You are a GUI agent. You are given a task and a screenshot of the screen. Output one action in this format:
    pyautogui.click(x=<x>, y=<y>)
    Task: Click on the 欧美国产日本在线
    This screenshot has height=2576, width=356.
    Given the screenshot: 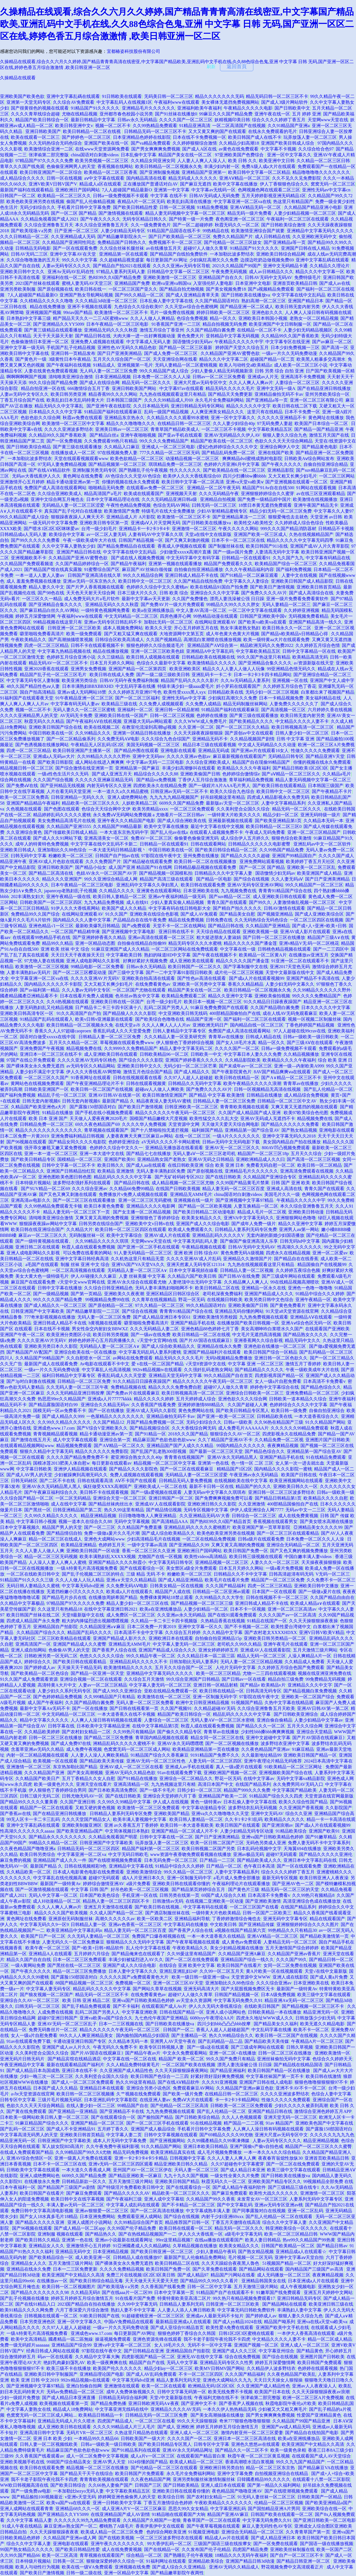 What is the action you would take?
    pyautogui.click(x=272, y=2391)
    